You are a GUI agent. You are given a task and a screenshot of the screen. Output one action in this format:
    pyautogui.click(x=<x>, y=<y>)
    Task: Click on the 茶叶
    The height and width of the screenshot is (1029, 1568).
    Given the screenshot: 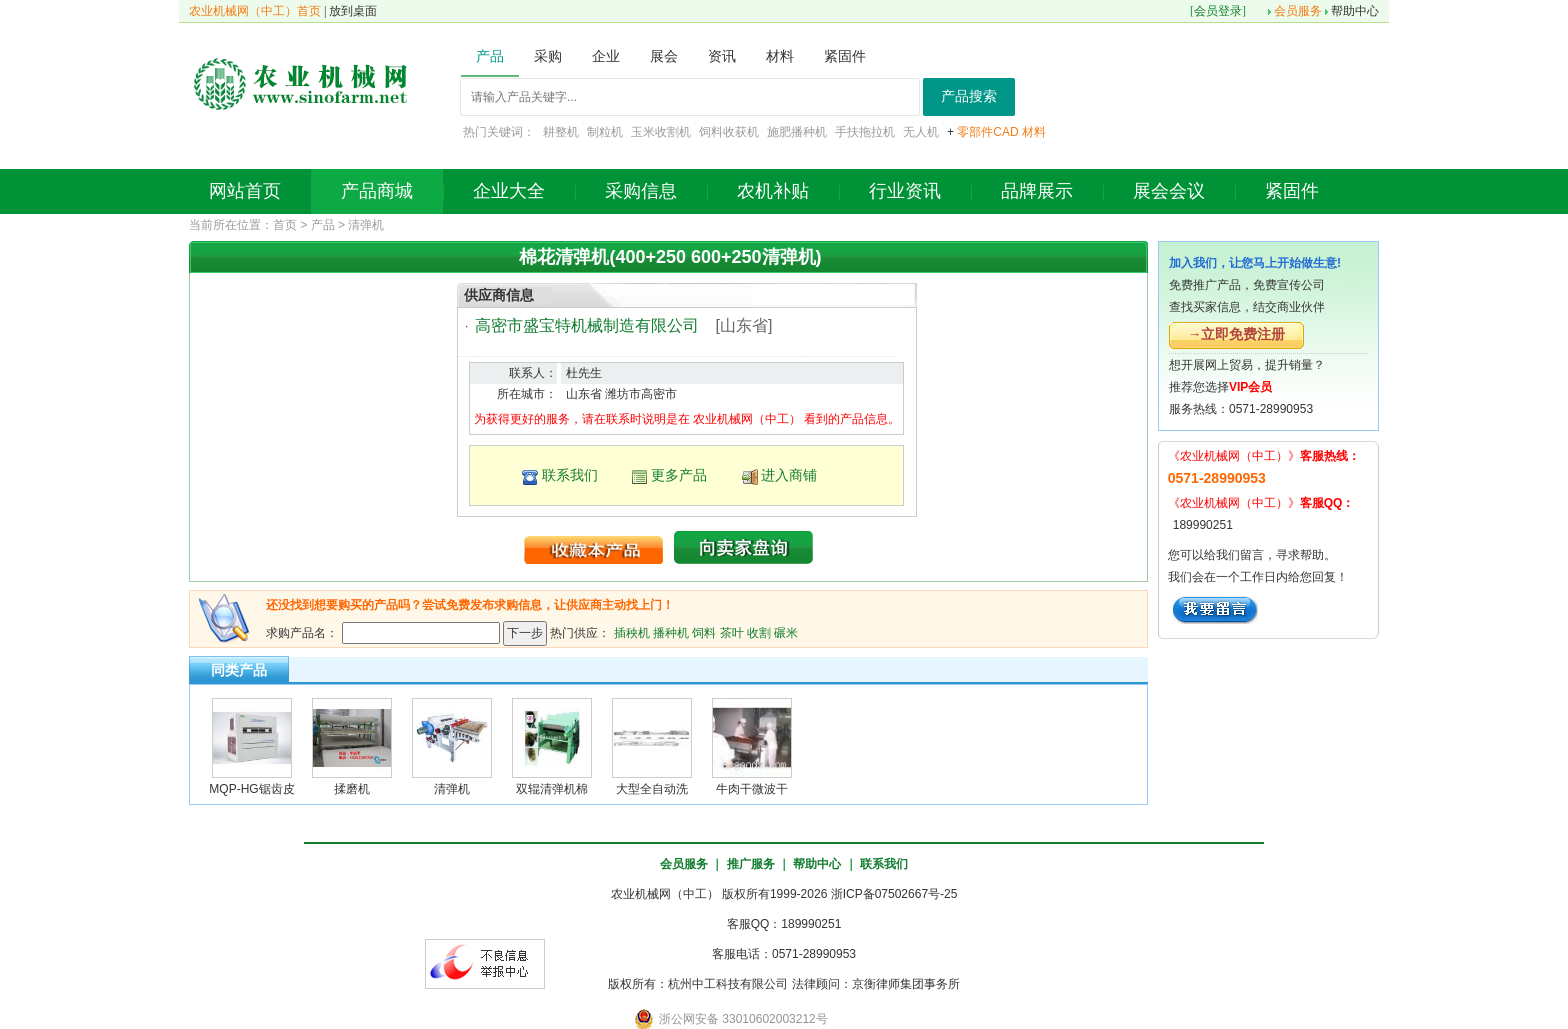 What is the action you would take?
    pyautogui.click(x=732, y=632)
    